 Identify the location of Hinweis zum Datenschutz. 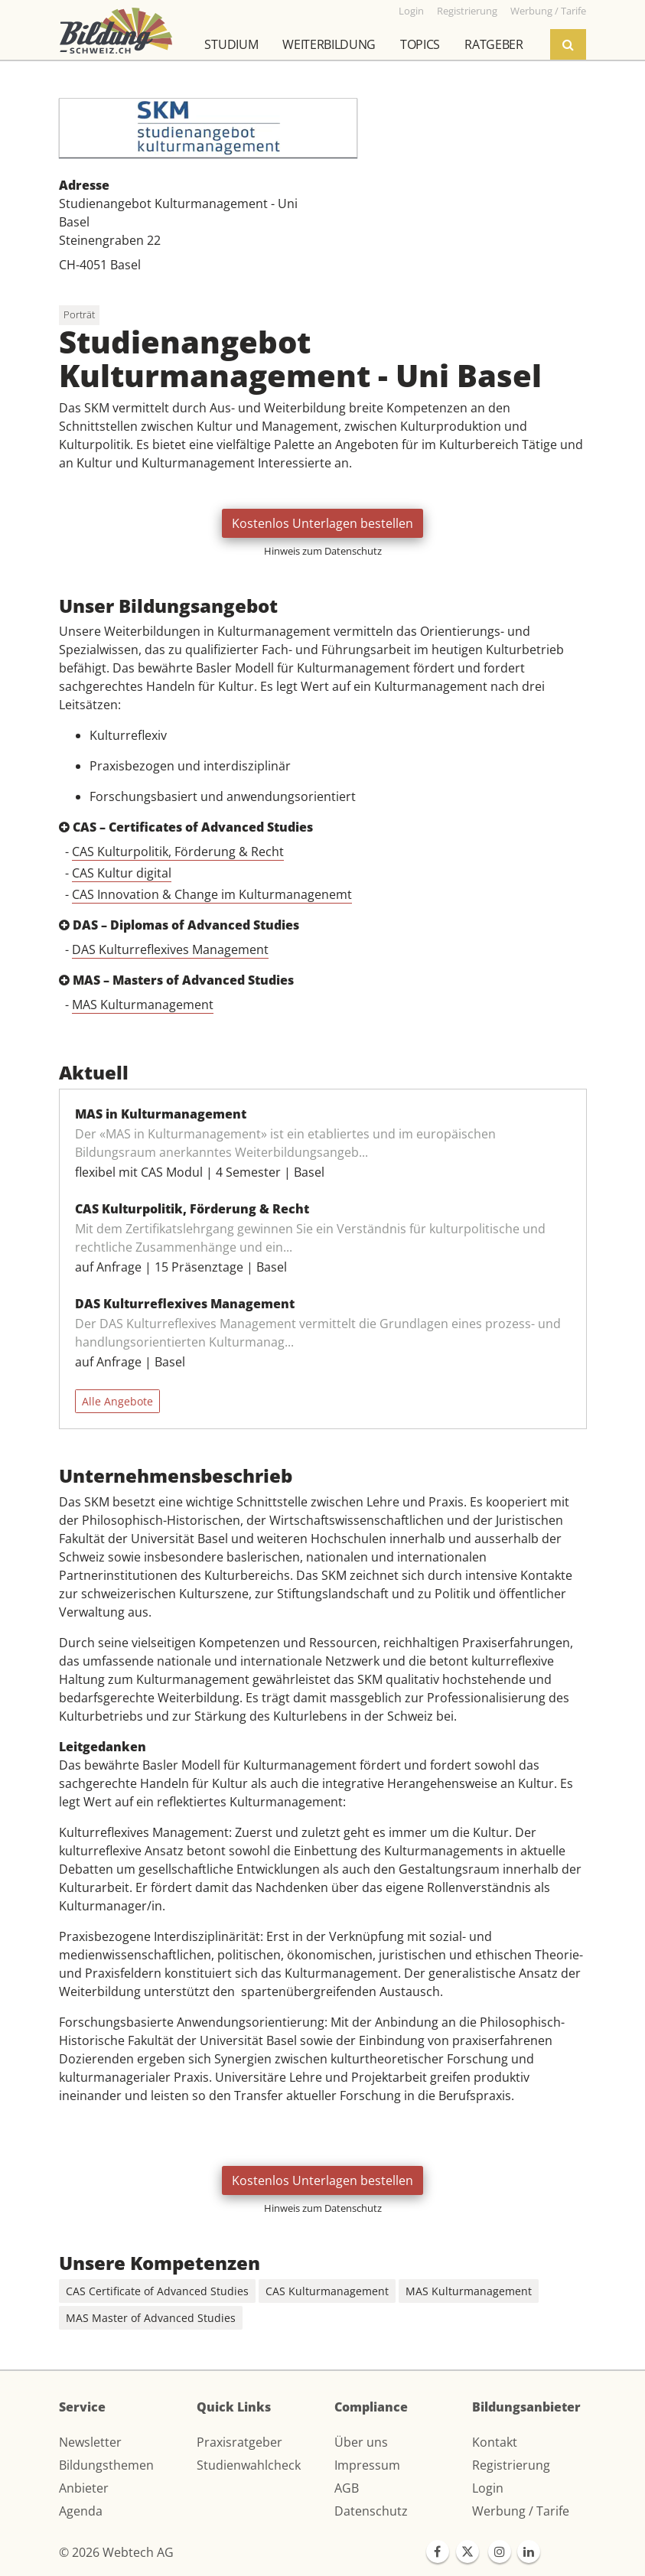
(323, 551).